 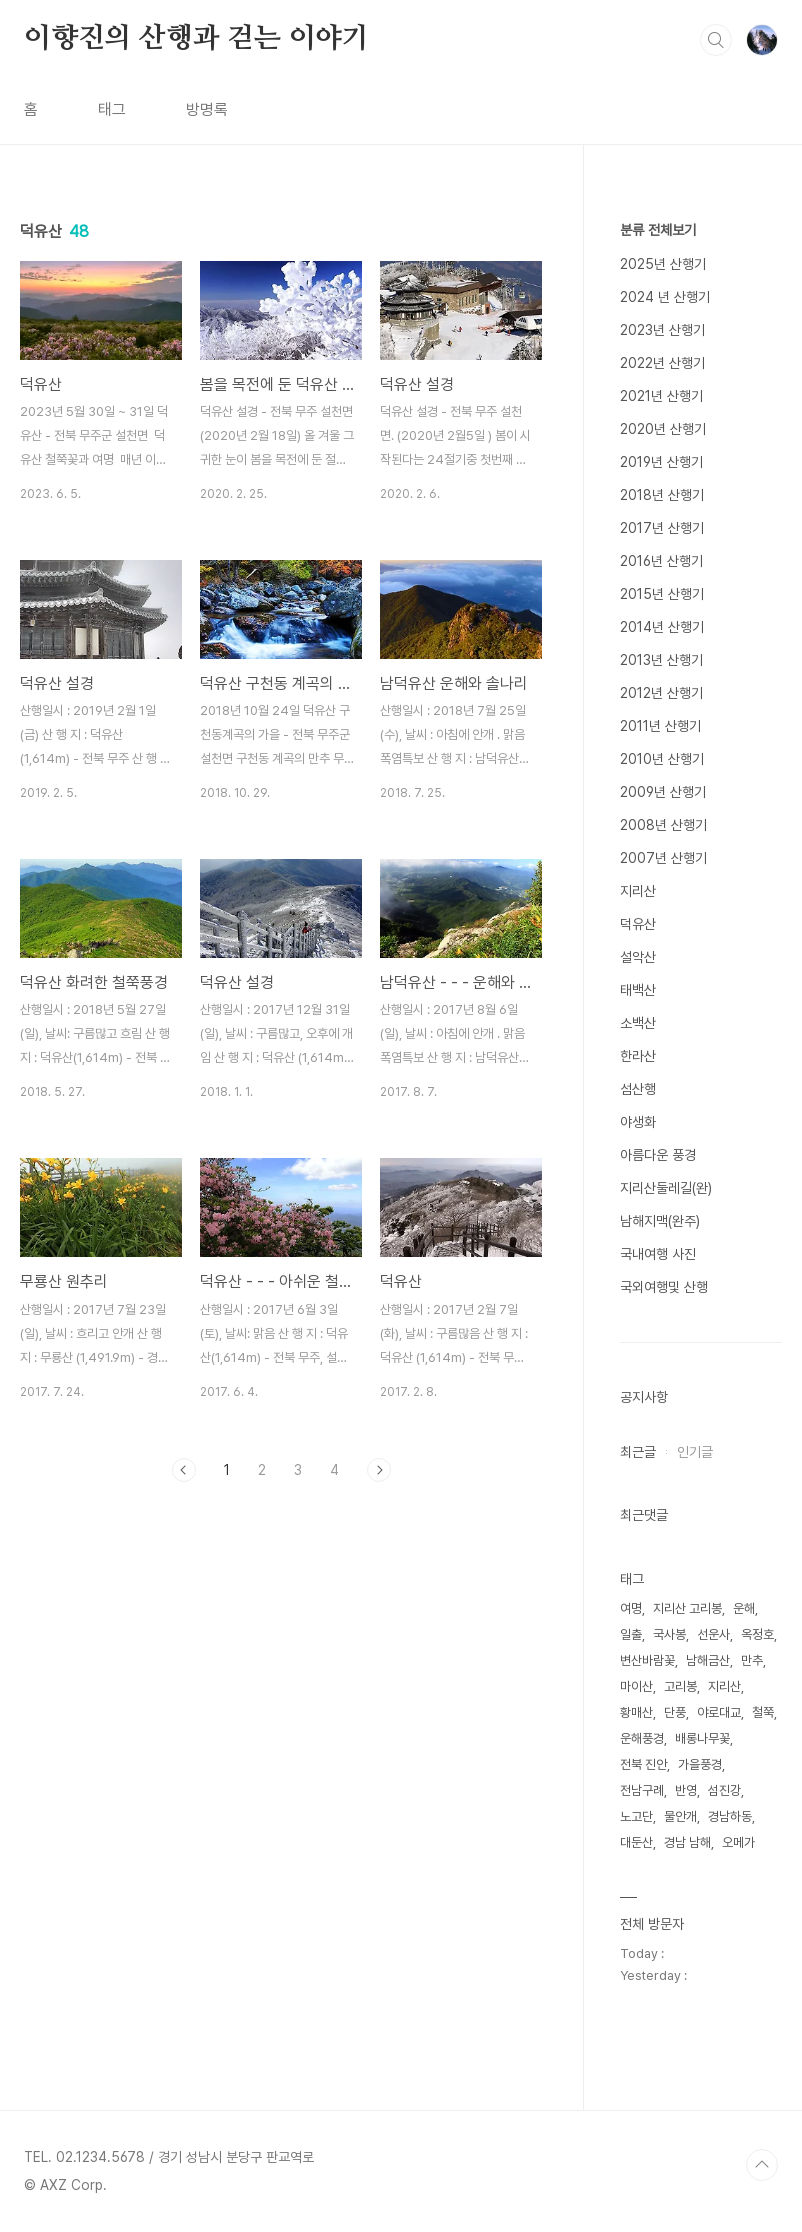 What do you see at coordinates (184, 1470) in the screenshot?
I see `이전` at bounding box center [184, 1470].